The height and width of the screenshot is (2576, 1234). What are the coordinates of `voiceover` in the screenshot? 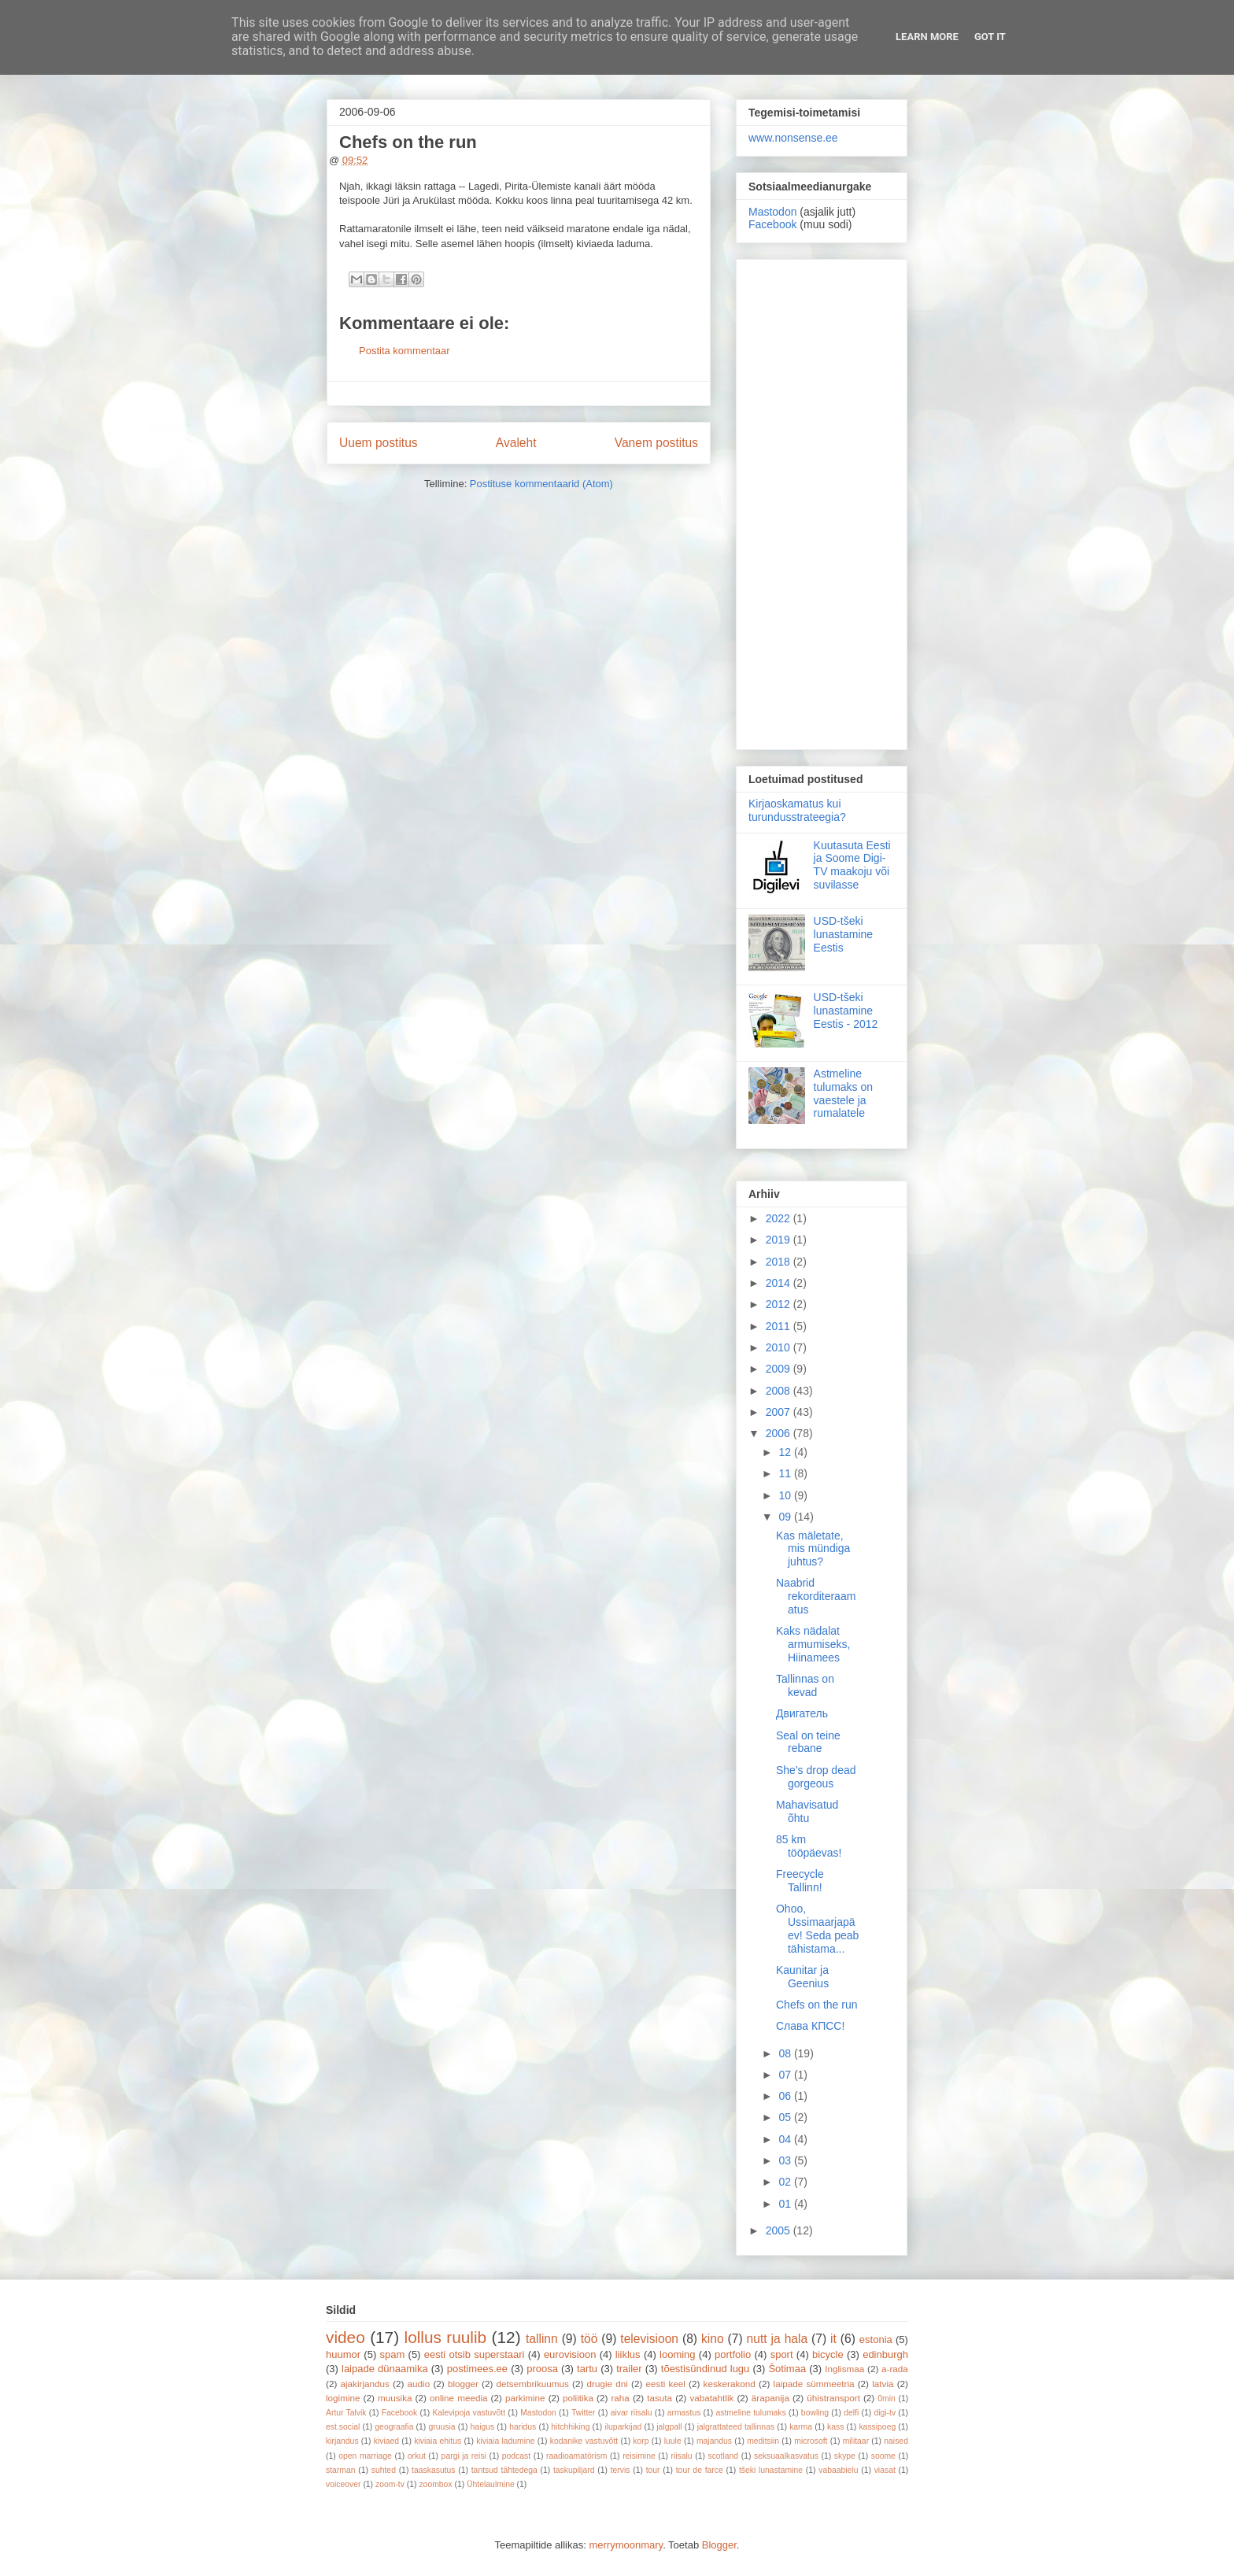 It's located at (343, 2484).